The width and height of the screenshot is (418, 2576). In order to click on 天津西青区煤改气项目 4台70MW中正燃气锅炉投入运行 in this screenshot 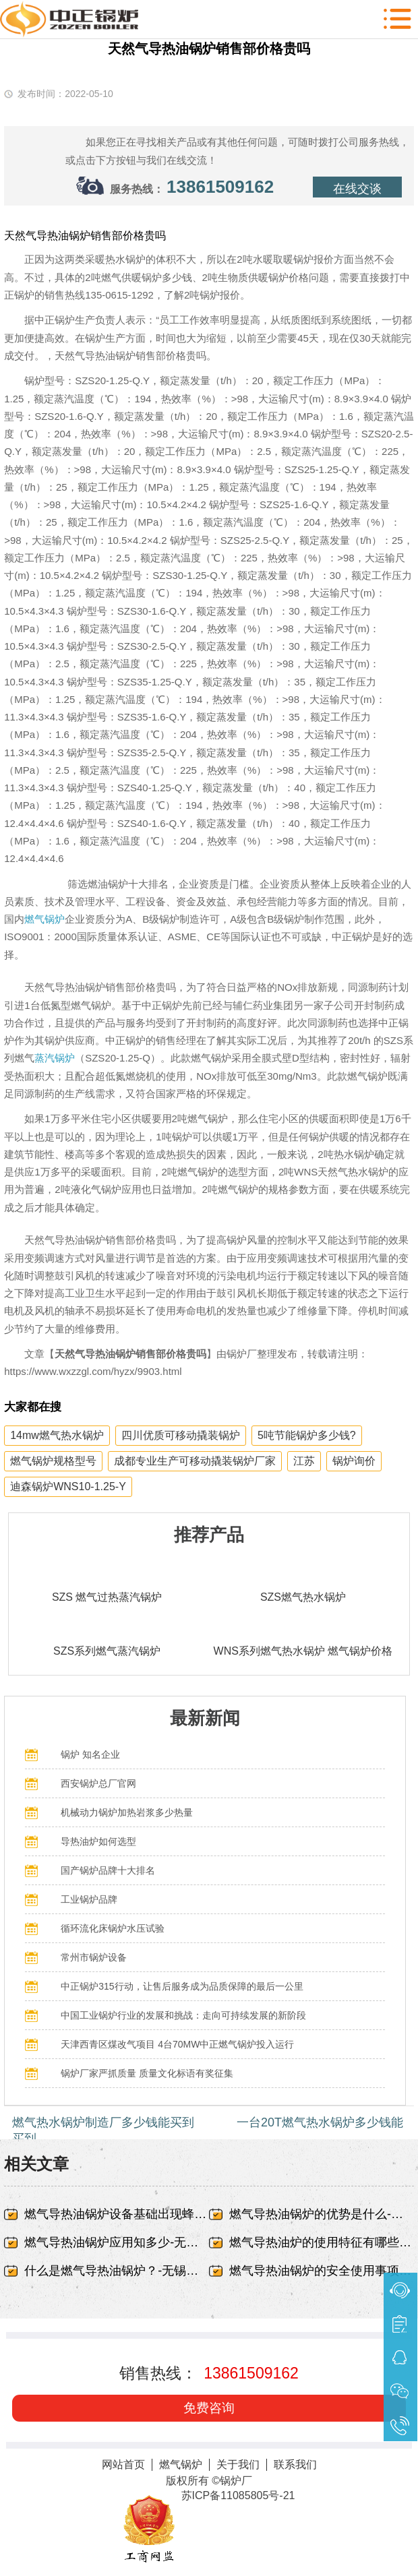, I will do `click(177, 2044)`.